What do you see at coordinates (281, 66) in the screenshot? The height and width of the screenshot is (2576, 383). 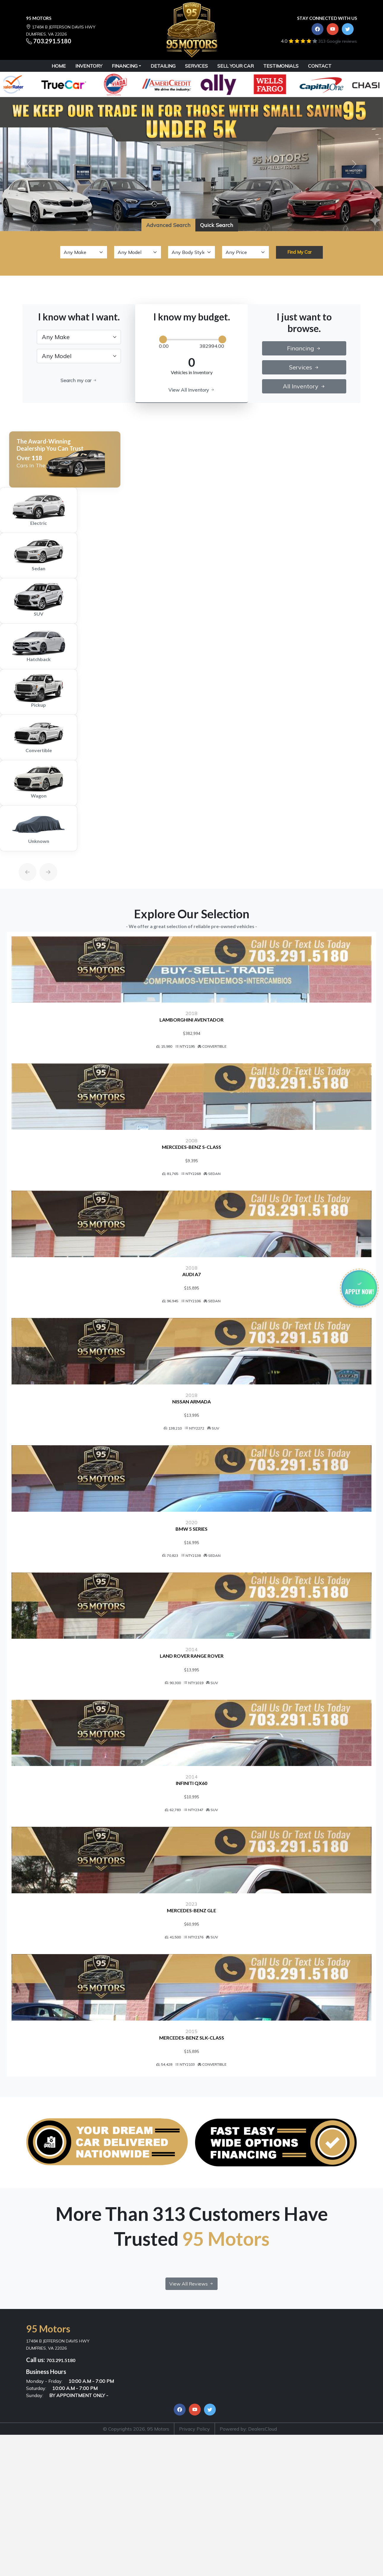 I see `TESTIMONIALS` at bounding box center [281, 66].